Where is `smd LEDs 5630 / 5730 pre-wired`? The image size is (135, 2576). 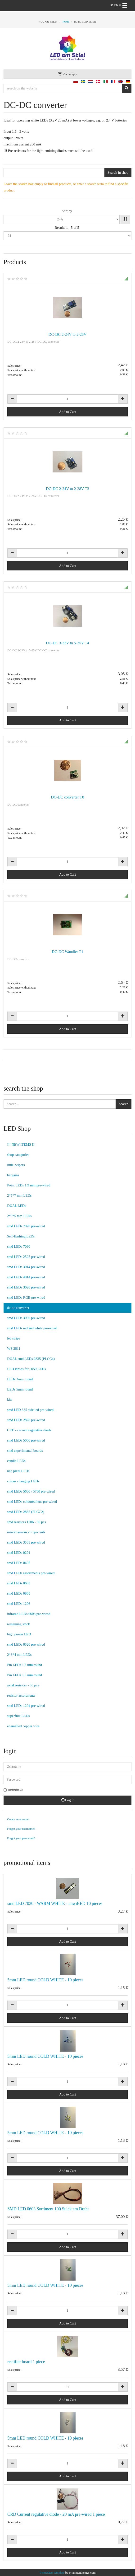
smd LEDs 5630 / 5730 pre-wired is located at coordinates (31, 1491).